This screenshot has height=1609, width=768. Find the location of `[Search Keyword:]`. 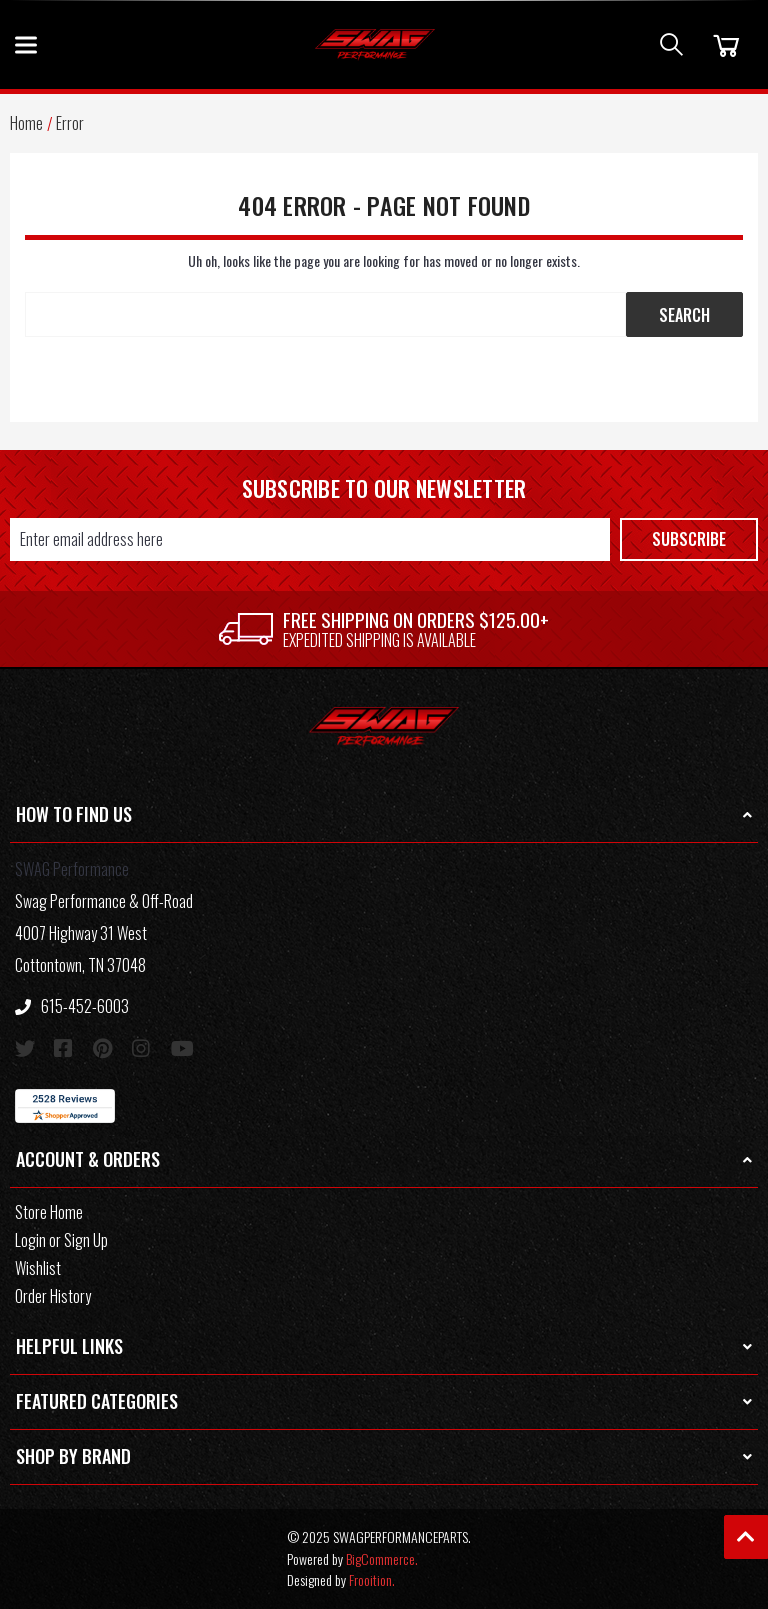

[Search Keyword:] is located at coordinates (325, 314).